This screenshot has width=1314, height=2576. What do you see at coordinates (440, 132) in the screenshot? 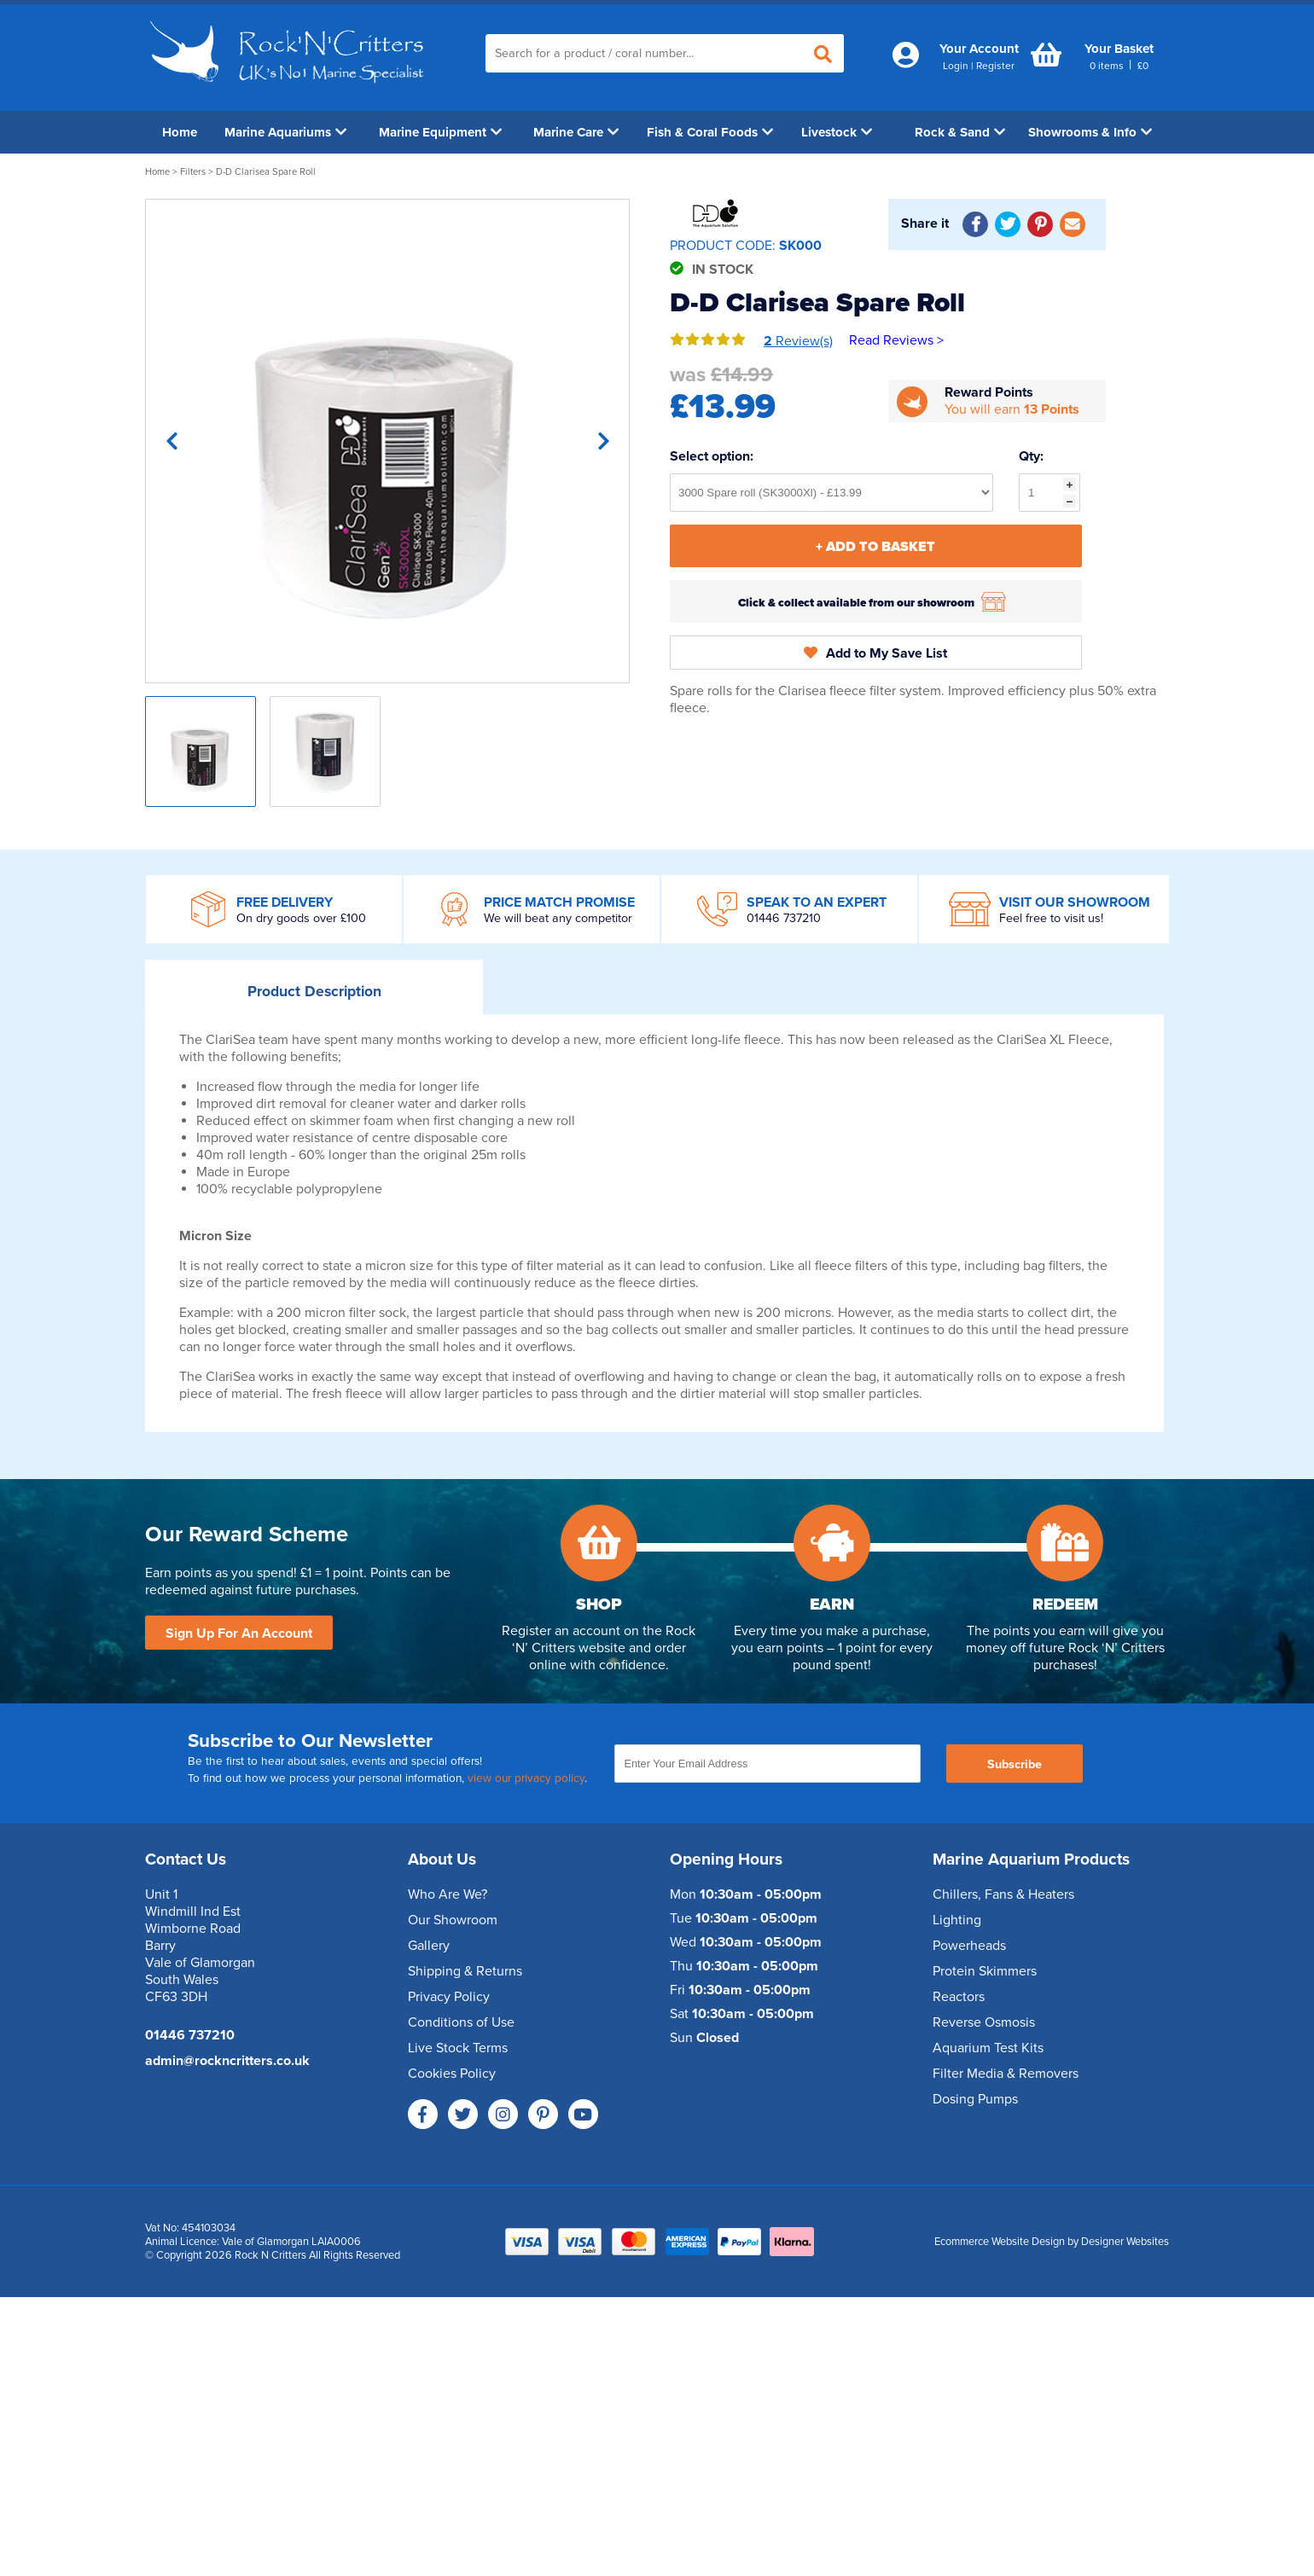
I see `Marine Equipment` at bounding box center [440, 132].